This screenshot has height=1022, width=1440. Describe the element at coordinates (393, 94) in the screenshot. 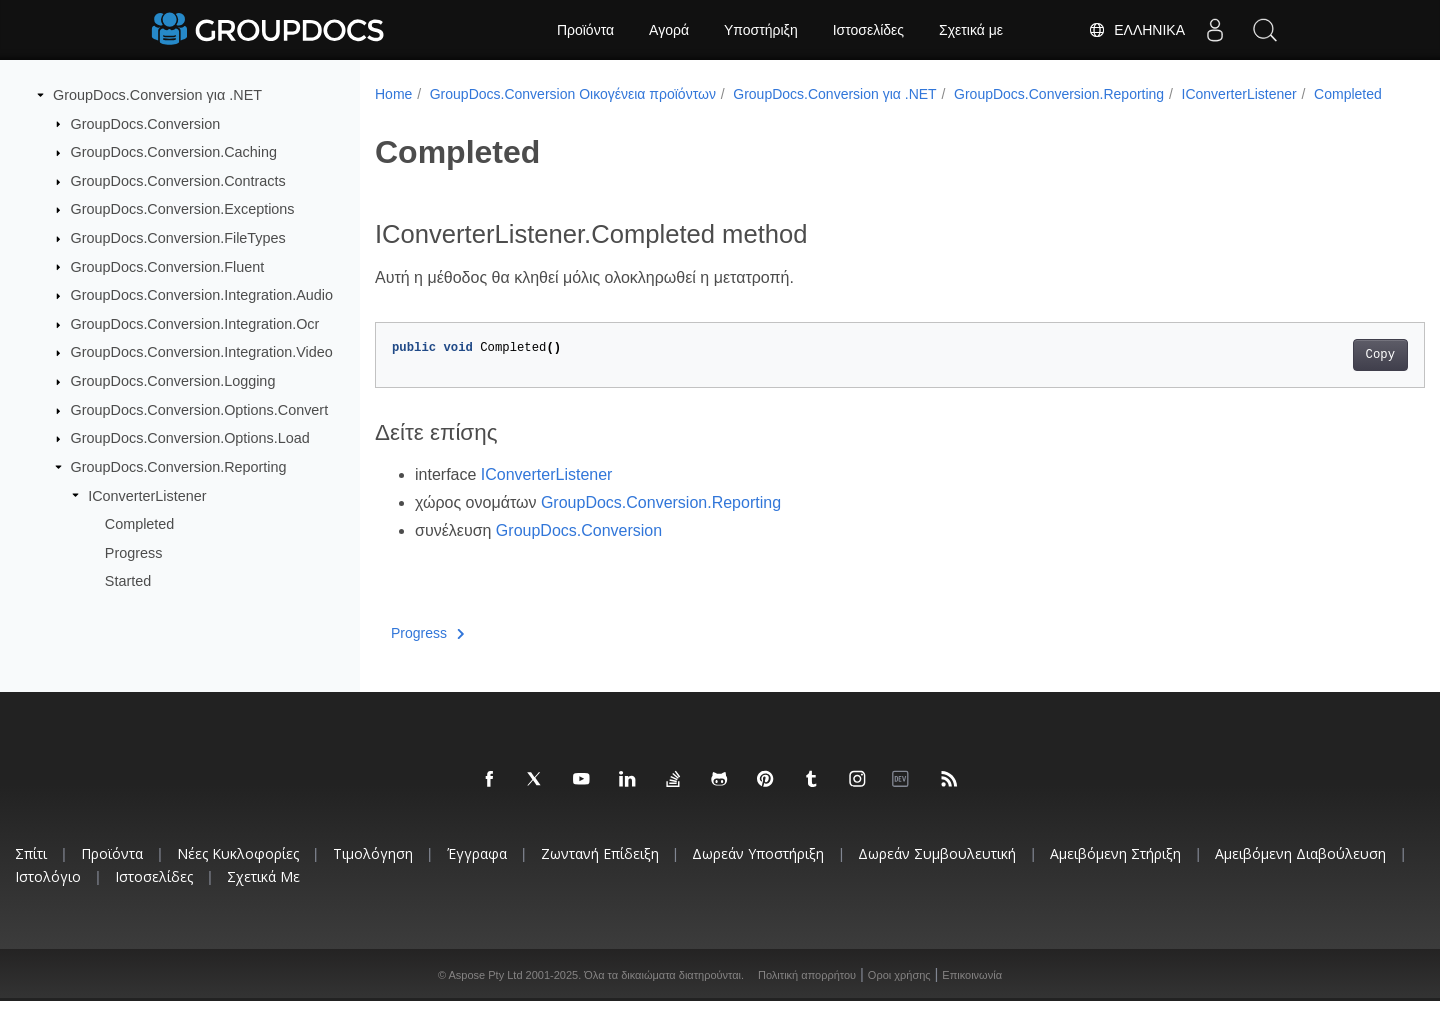

I see `Home` at that location.